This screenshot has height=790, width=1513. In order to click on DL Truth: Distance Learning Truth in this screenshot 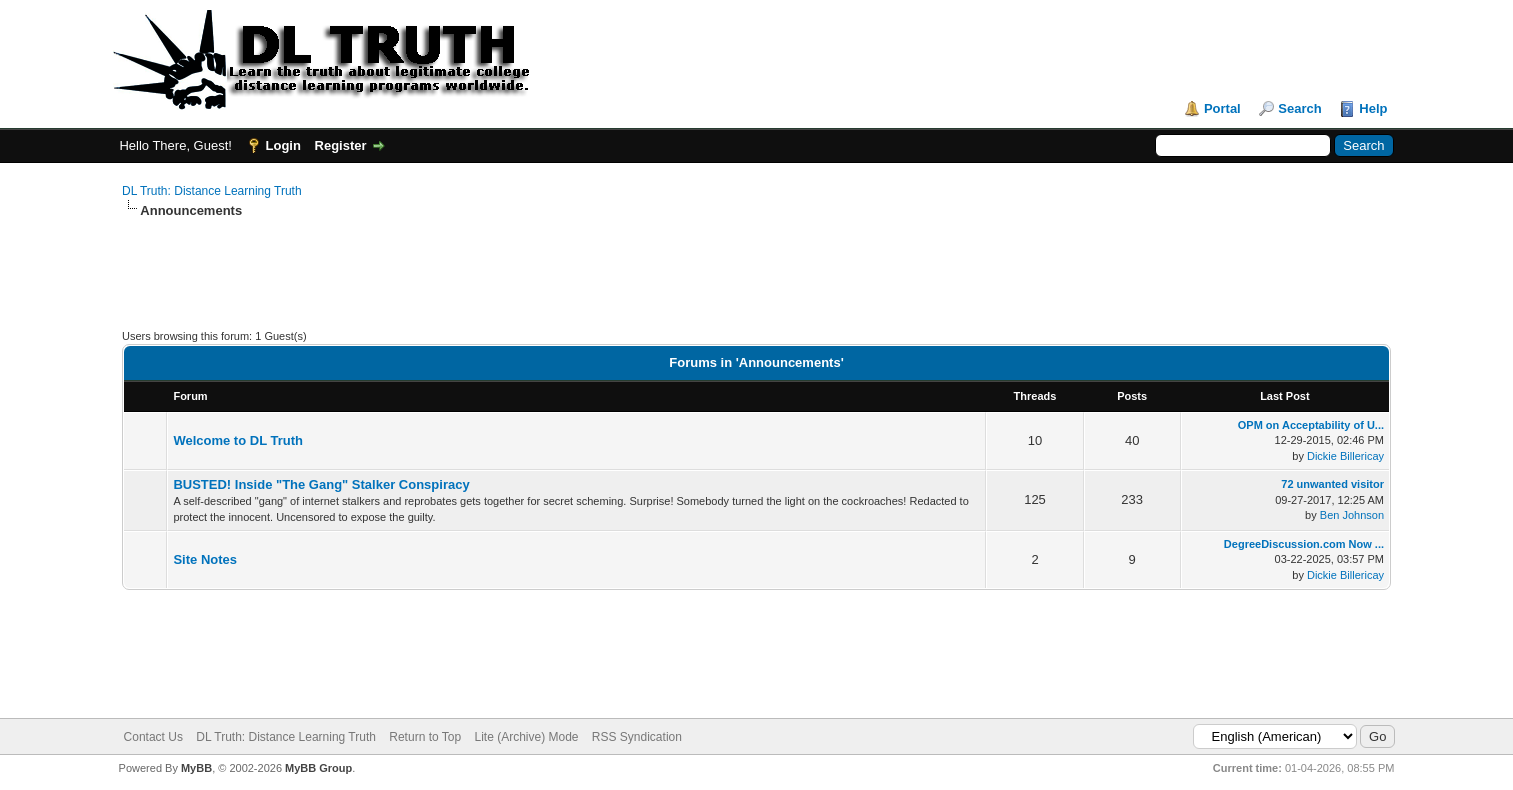, I will do `click(212, 191)`.